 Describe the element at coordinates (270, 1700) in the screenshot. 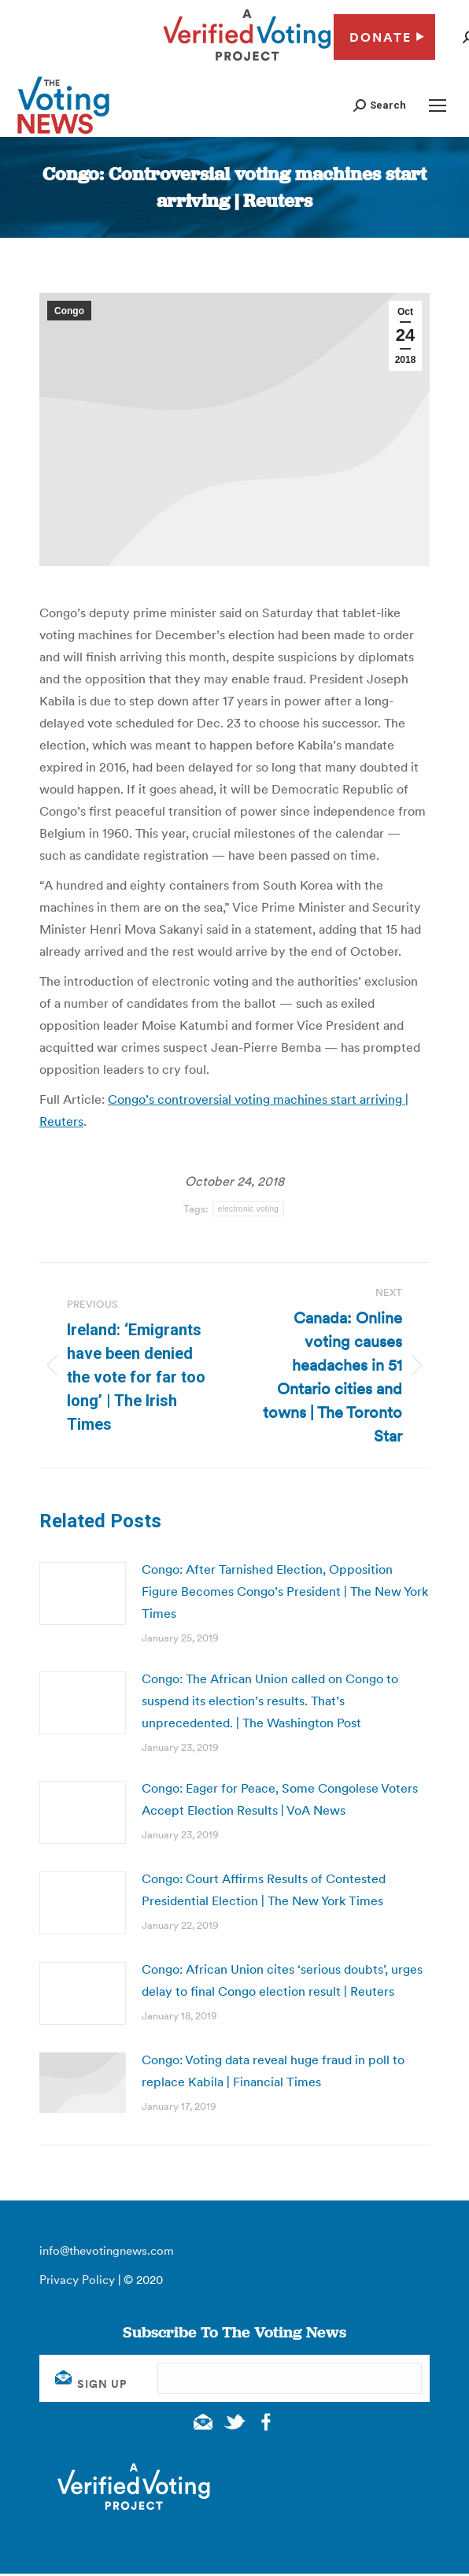

I see `Congo: The African Union called on Congo to suspend its election’s results. That’s unprecedented. | The Washington Post` at that location.